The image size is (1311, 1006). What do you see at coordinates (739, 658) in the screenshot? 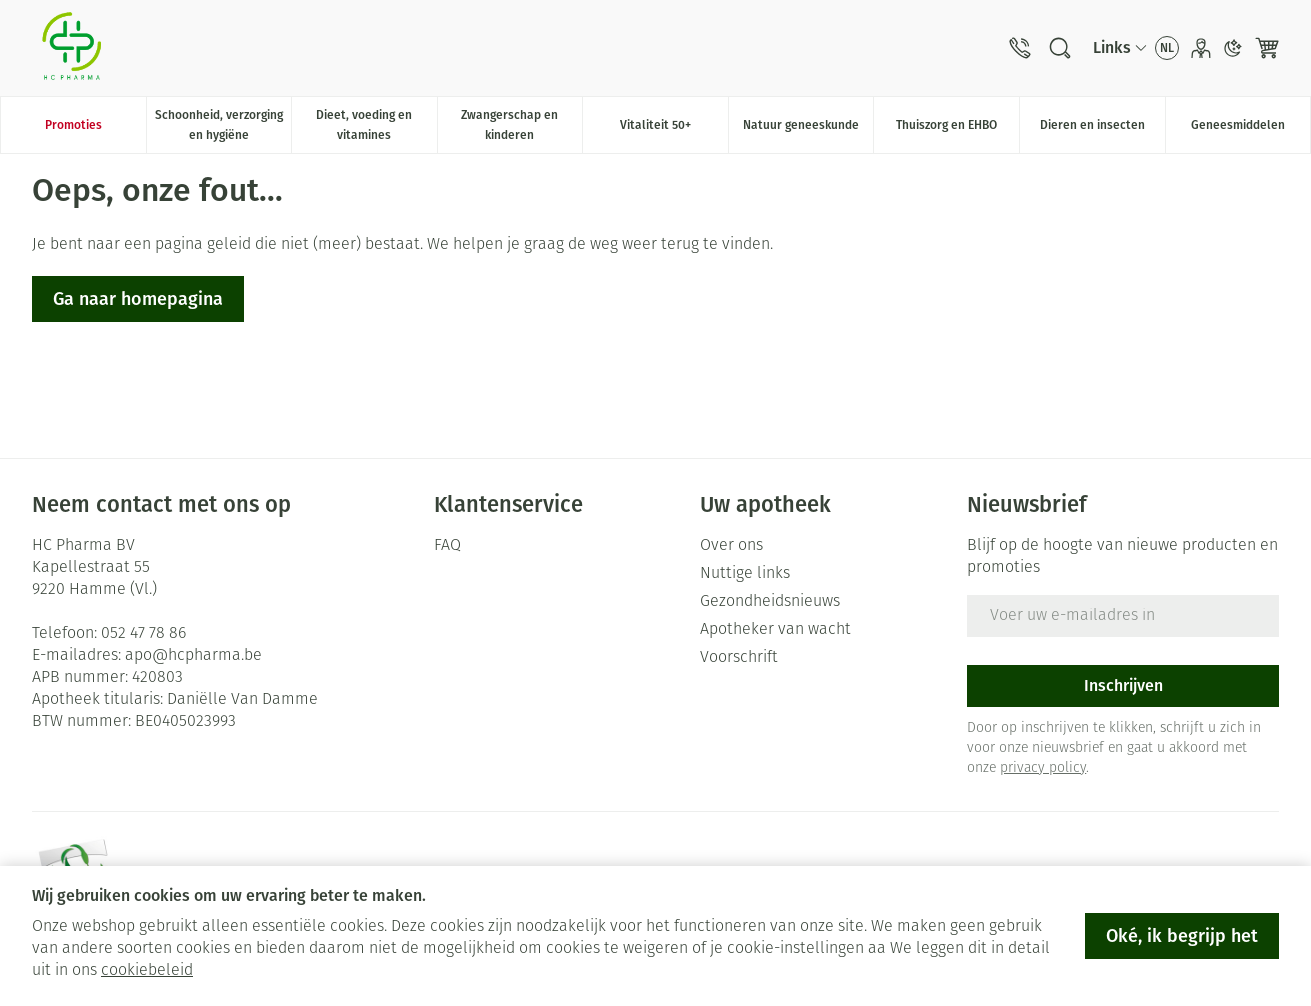
I see `Voorschrift` at bounding box center [739, 658].